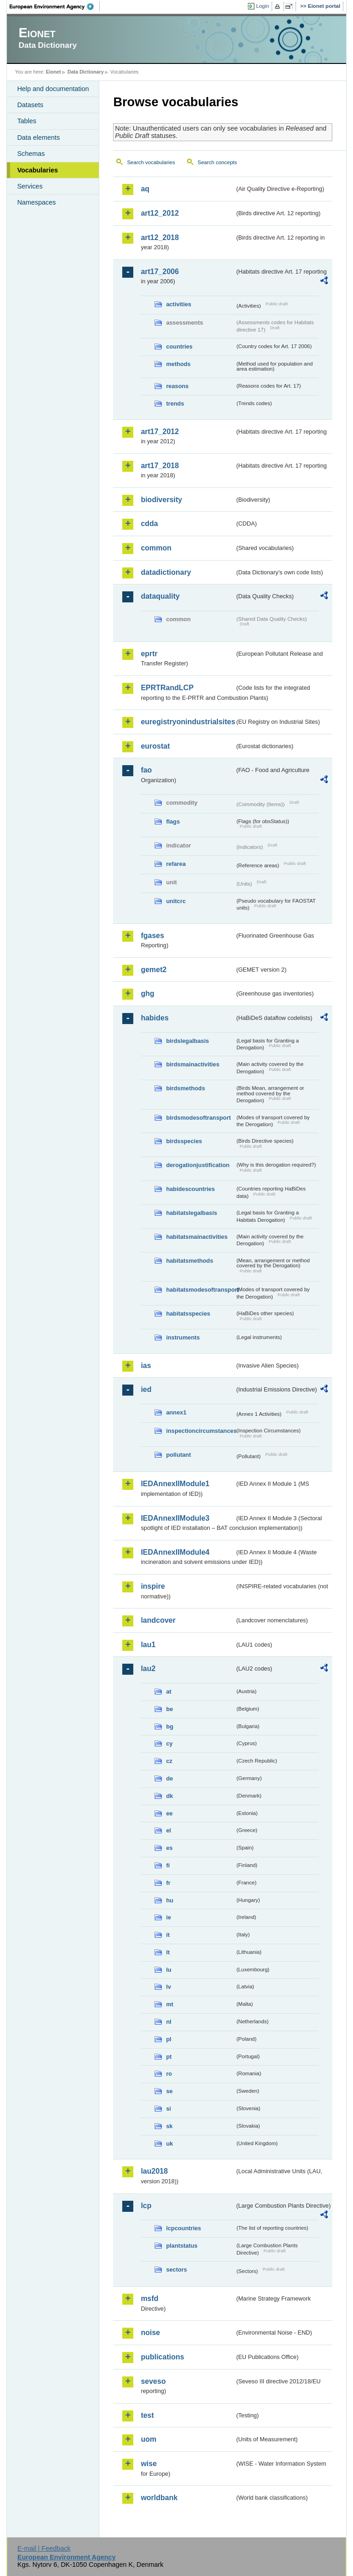 The image size is (353, 2576). I want to click on methods, so click(178, 364).